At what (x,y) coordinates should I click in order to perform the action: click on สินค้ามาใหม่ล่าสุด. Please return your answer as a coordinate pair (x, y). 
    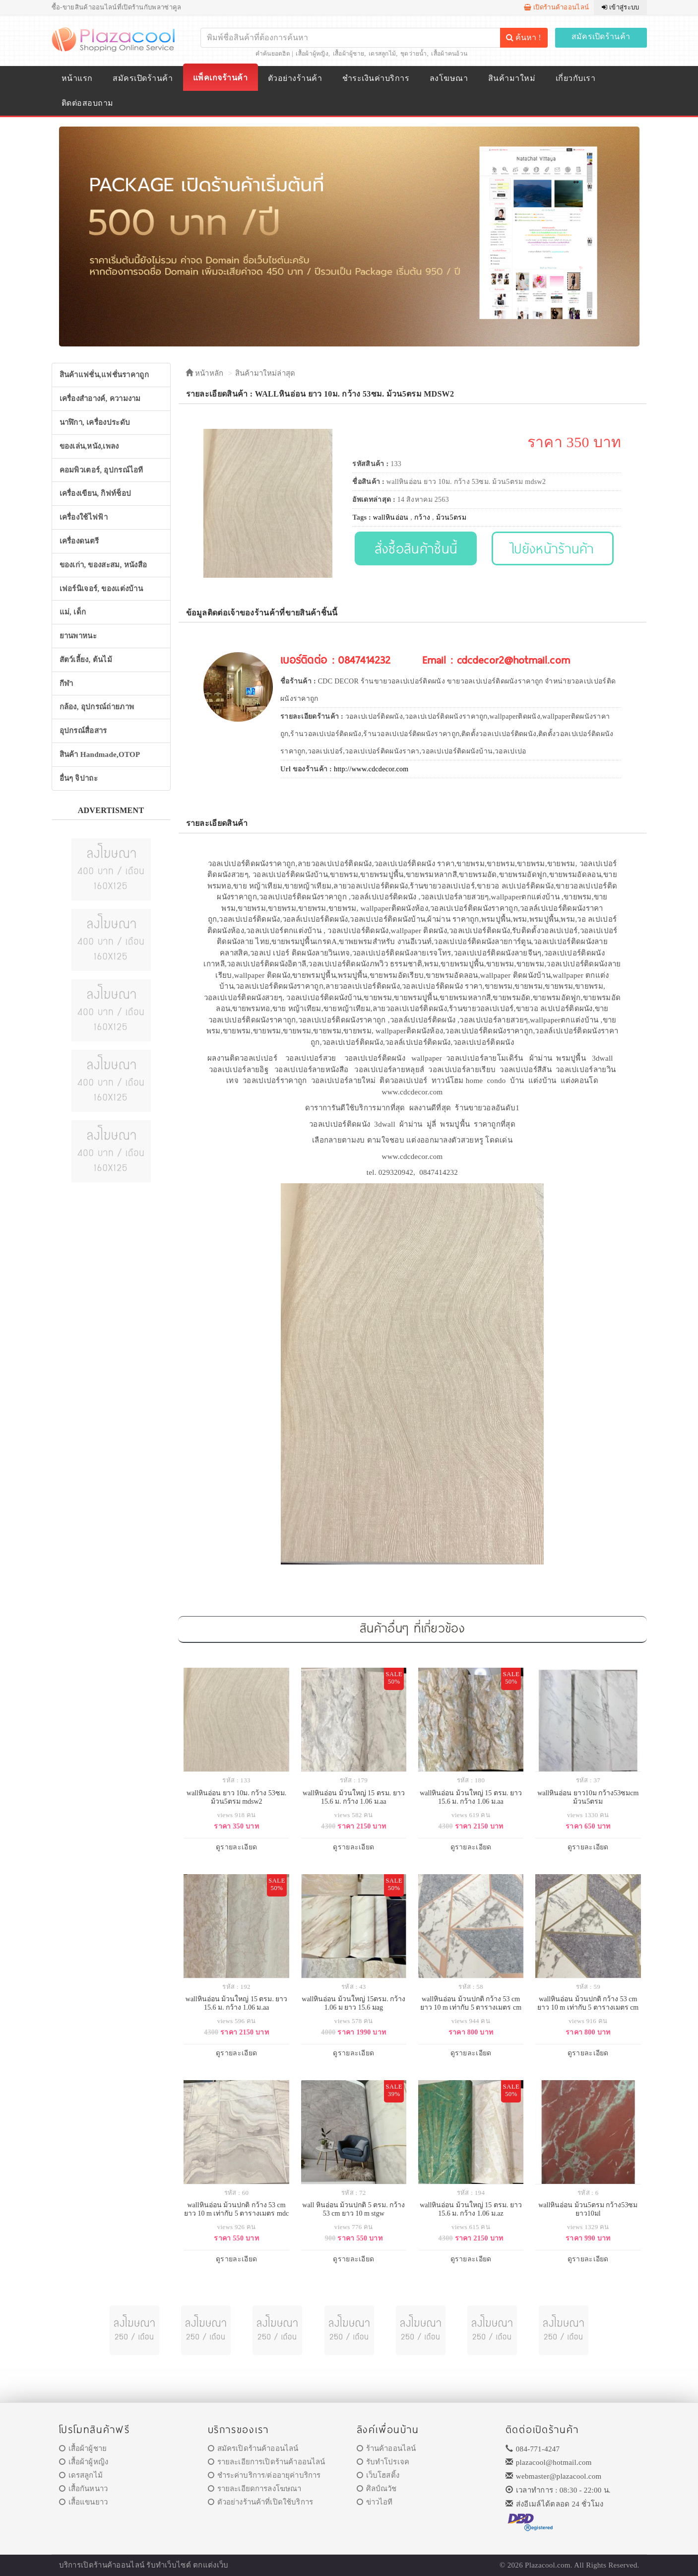
    Looking at the image, I should click on (265, 373).